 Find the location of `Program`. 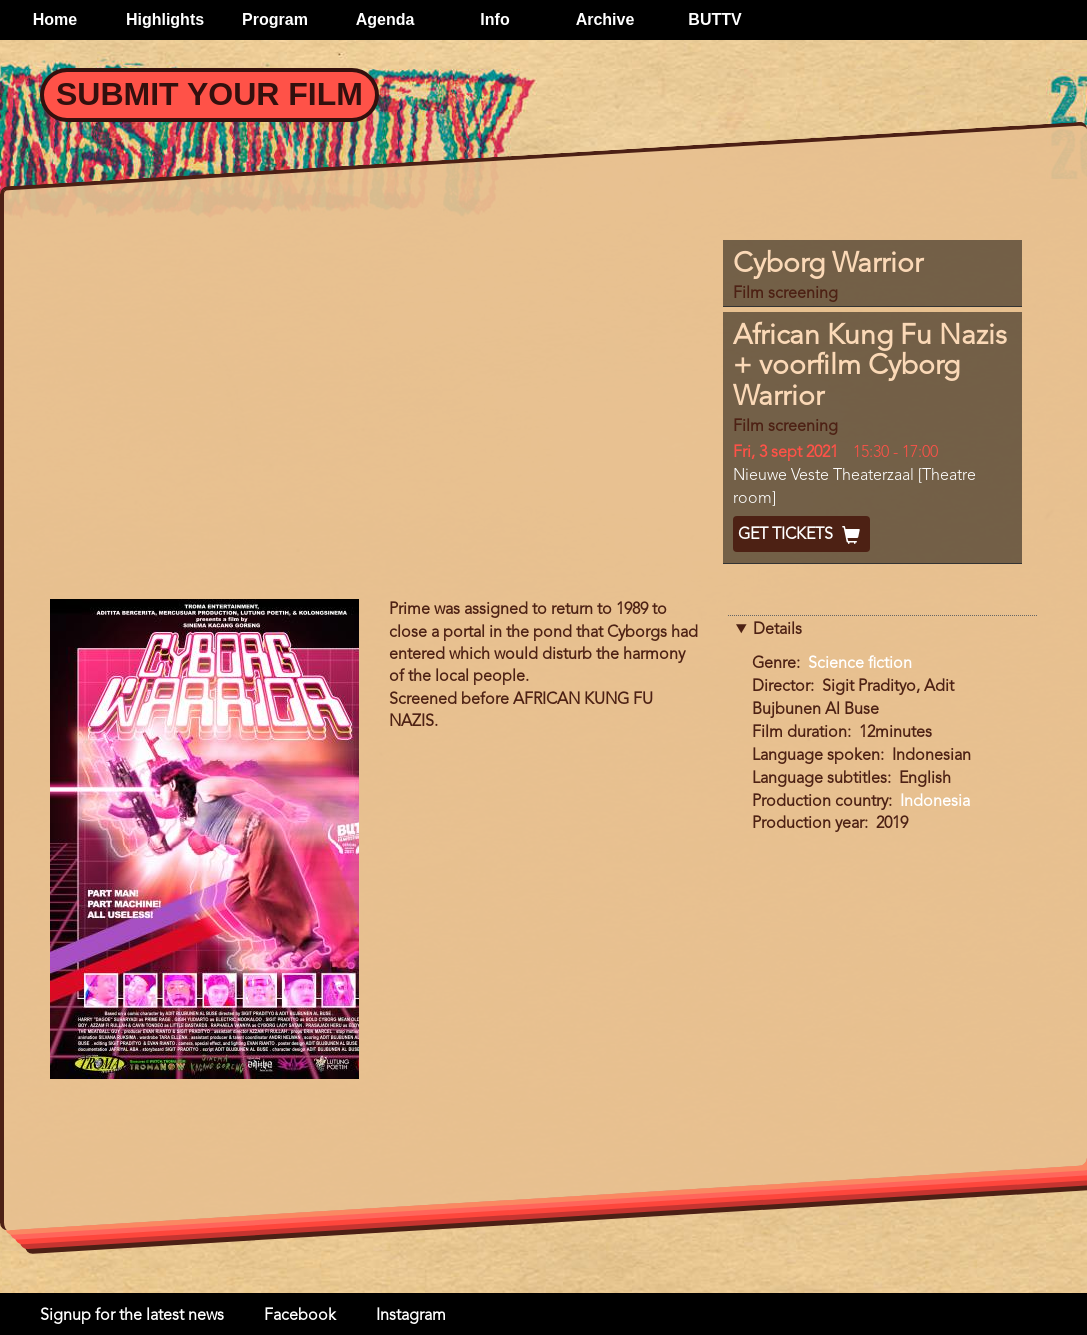

Program is located at coordinates (275, 19).